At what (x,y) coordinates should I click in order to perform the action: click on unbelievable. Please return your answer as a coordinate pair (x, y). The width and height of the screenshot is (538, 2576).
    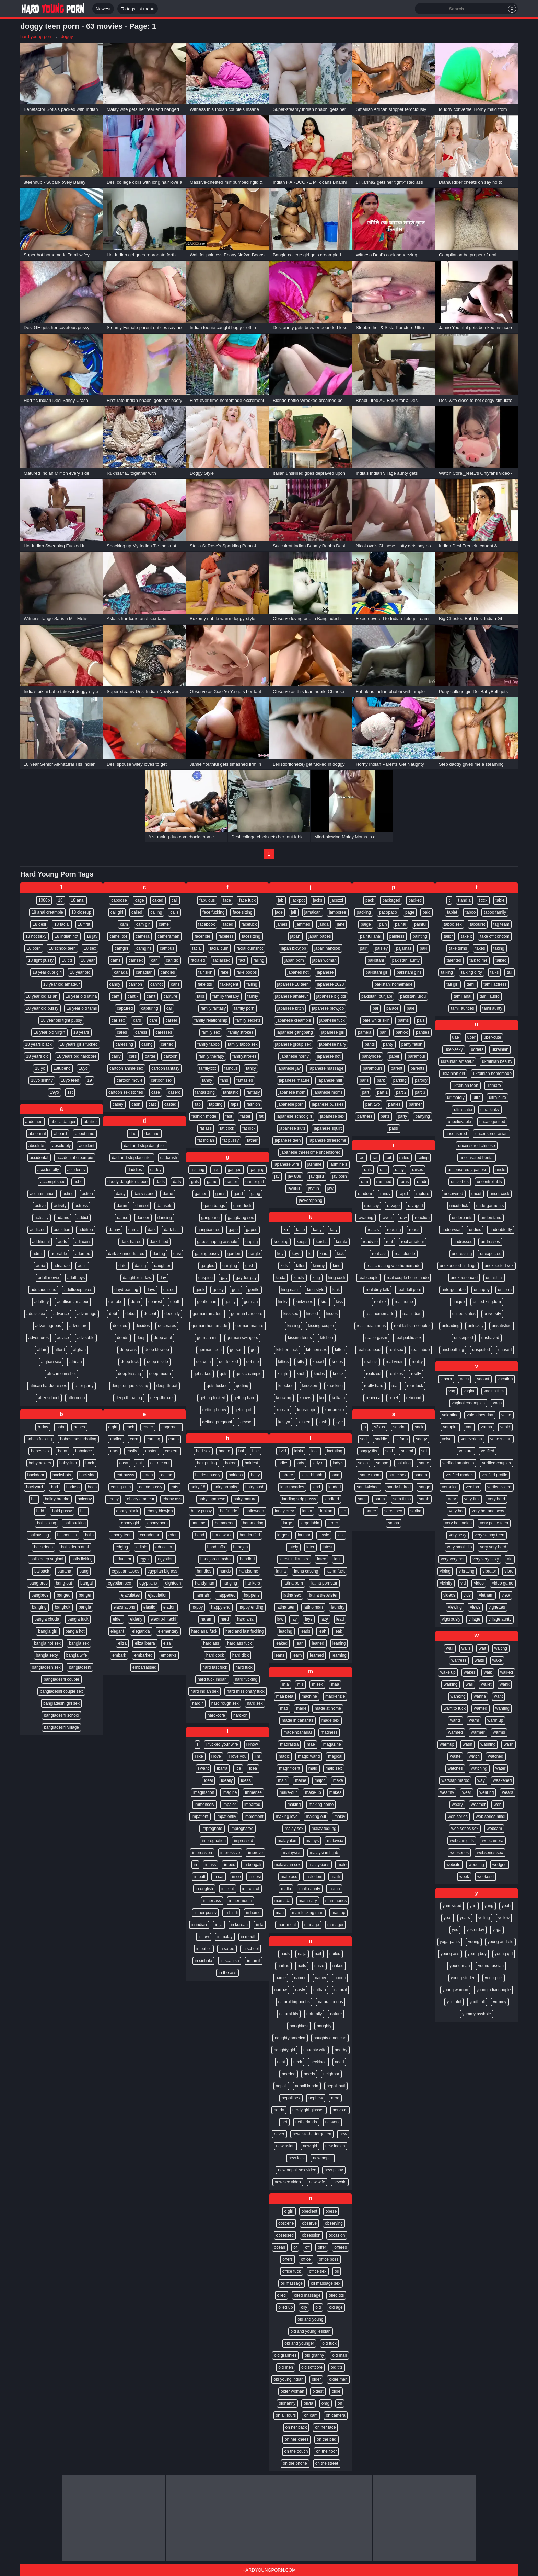
    Looking at the image, I should click on (459, 1121).